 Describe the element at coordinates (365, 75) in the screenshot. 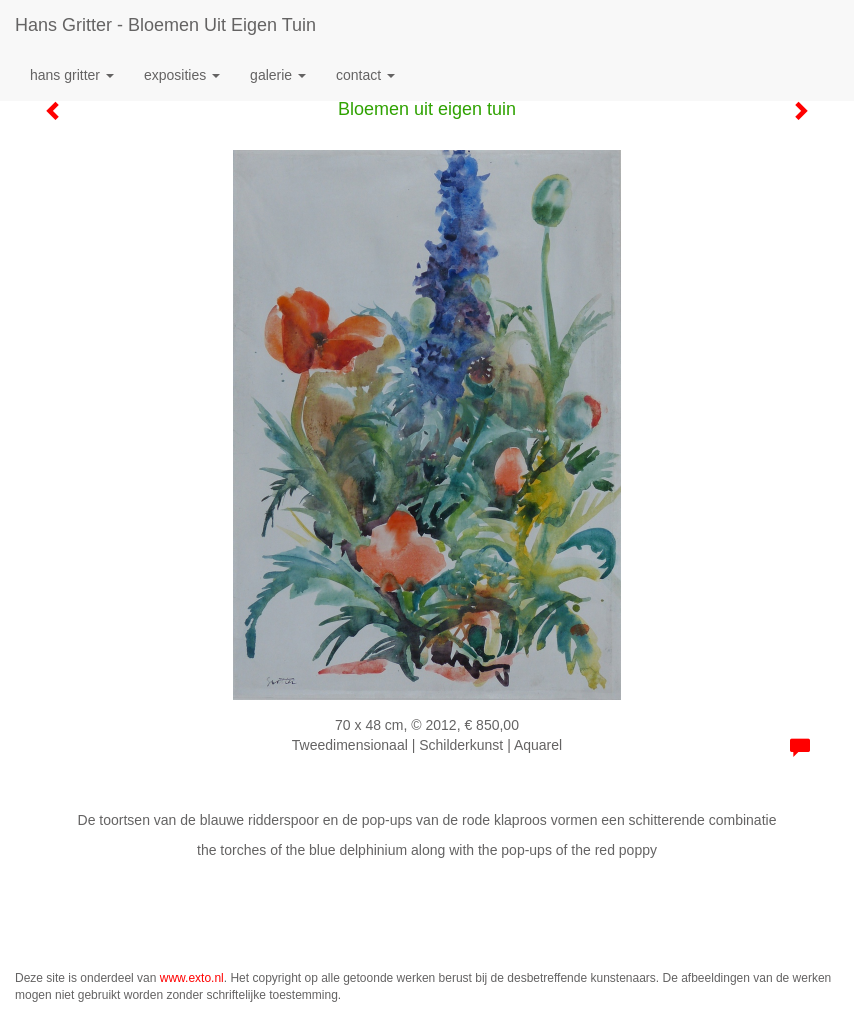

I see `Contact [button]` at that location.